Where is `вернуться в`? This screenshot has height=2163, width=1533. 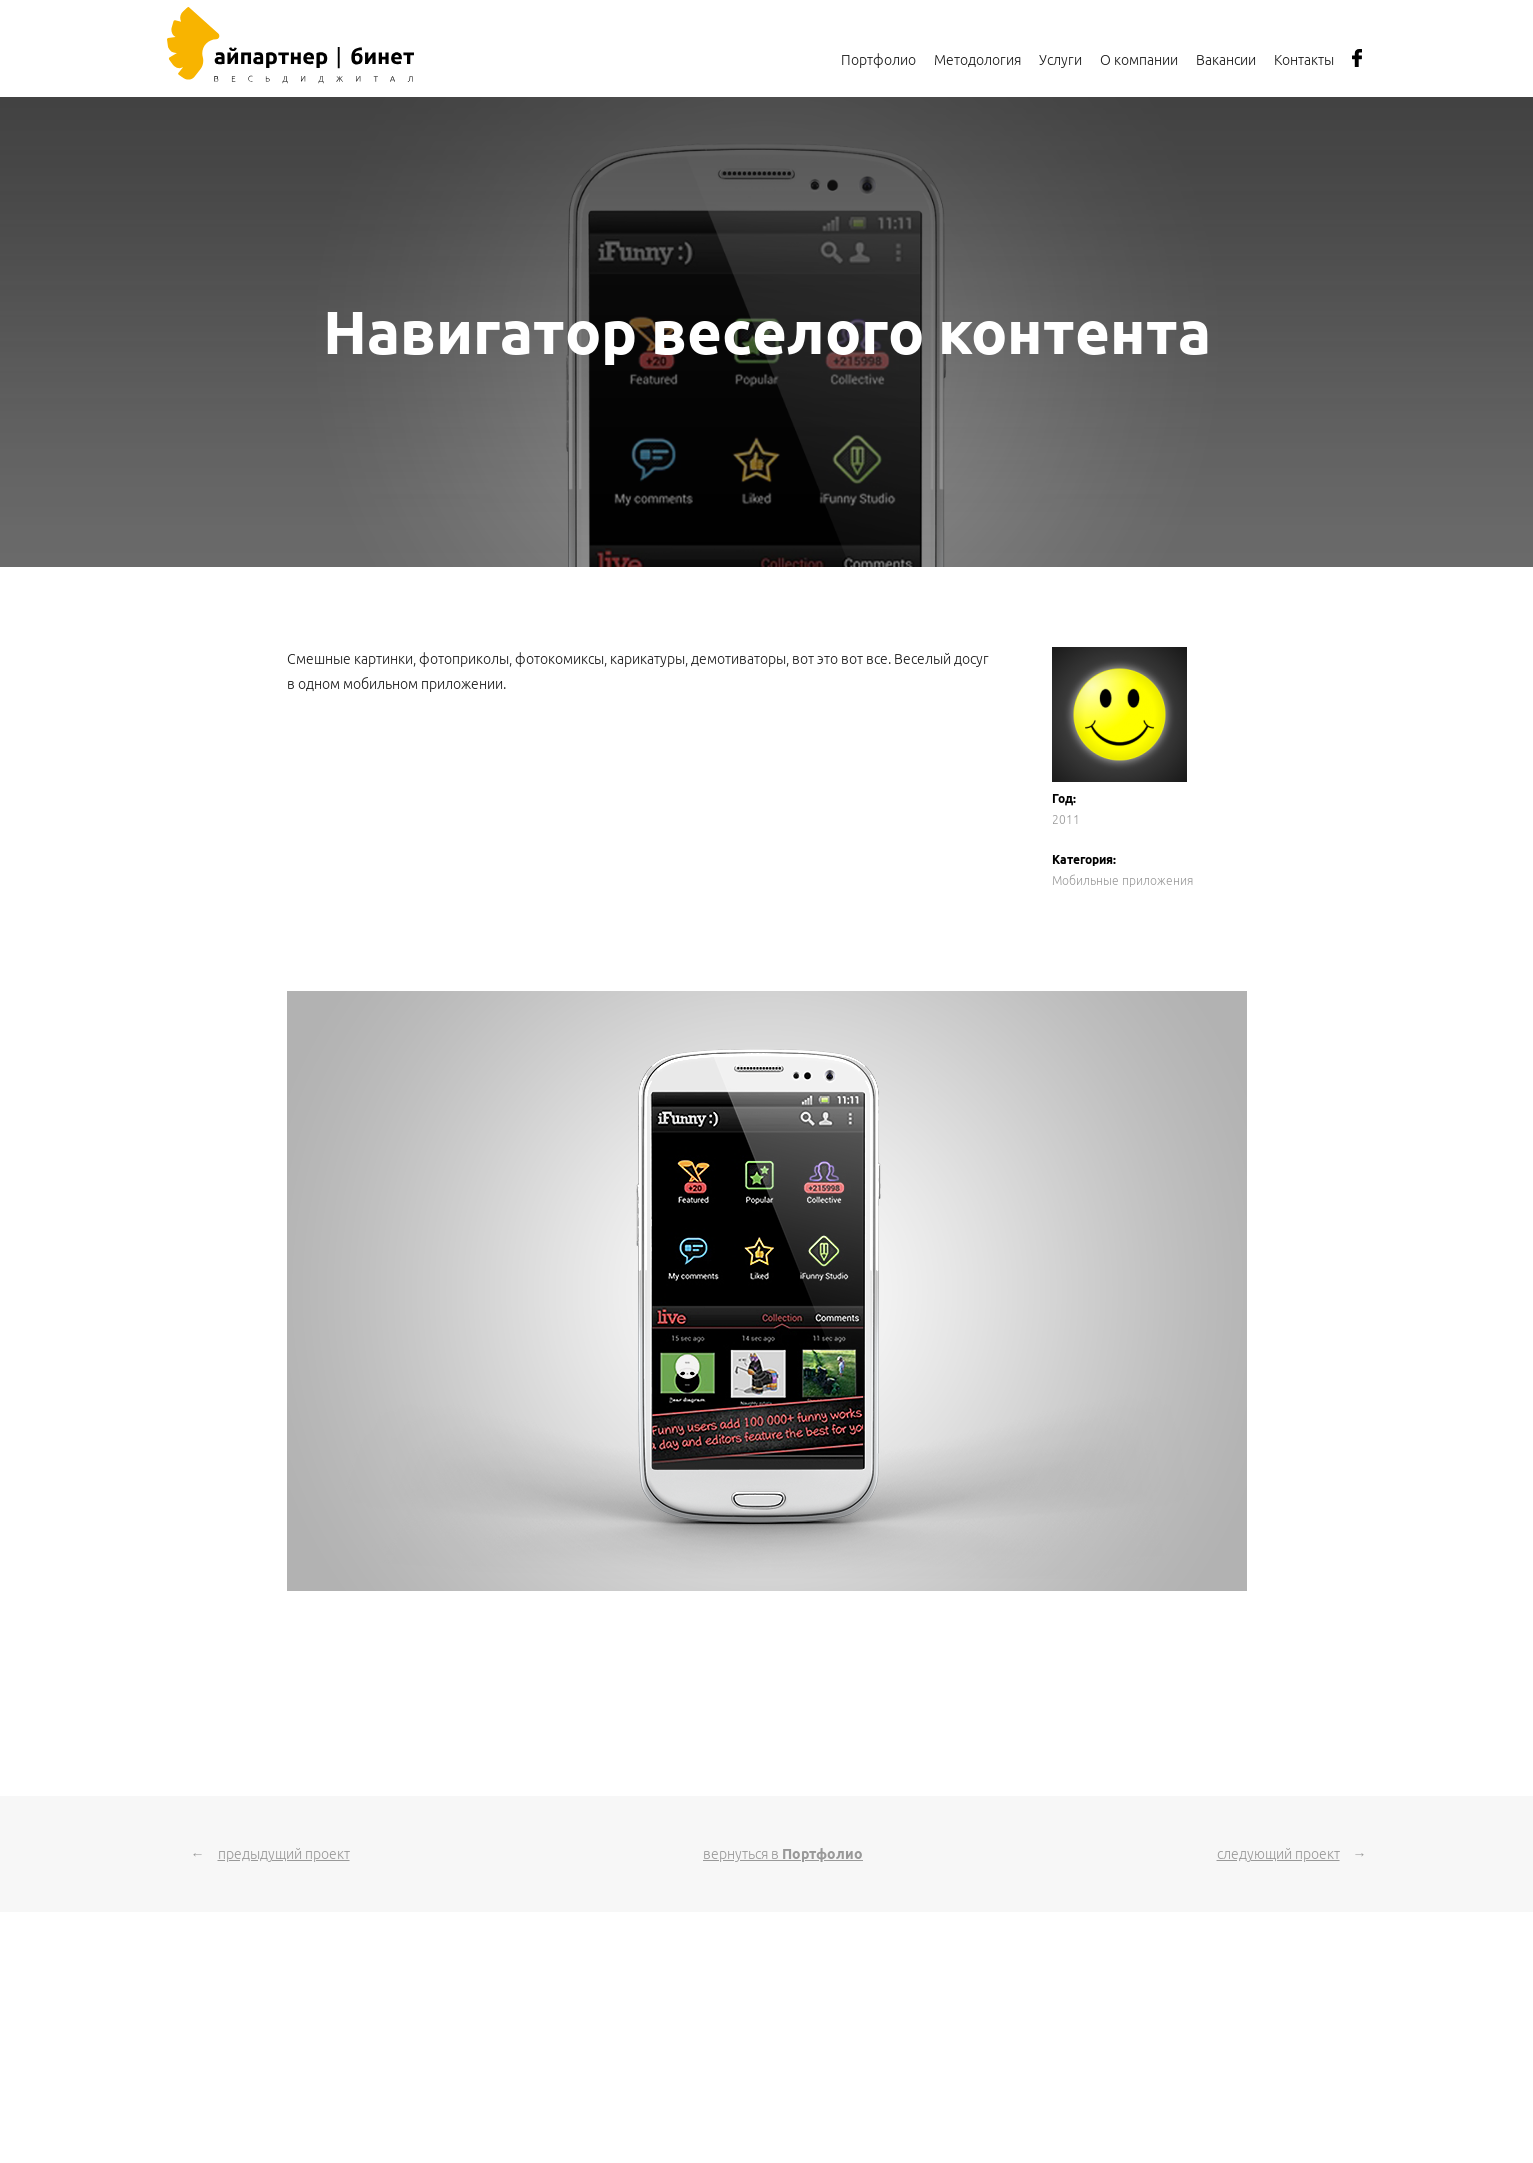
вернуться в is located at coordinates (783, 1854).